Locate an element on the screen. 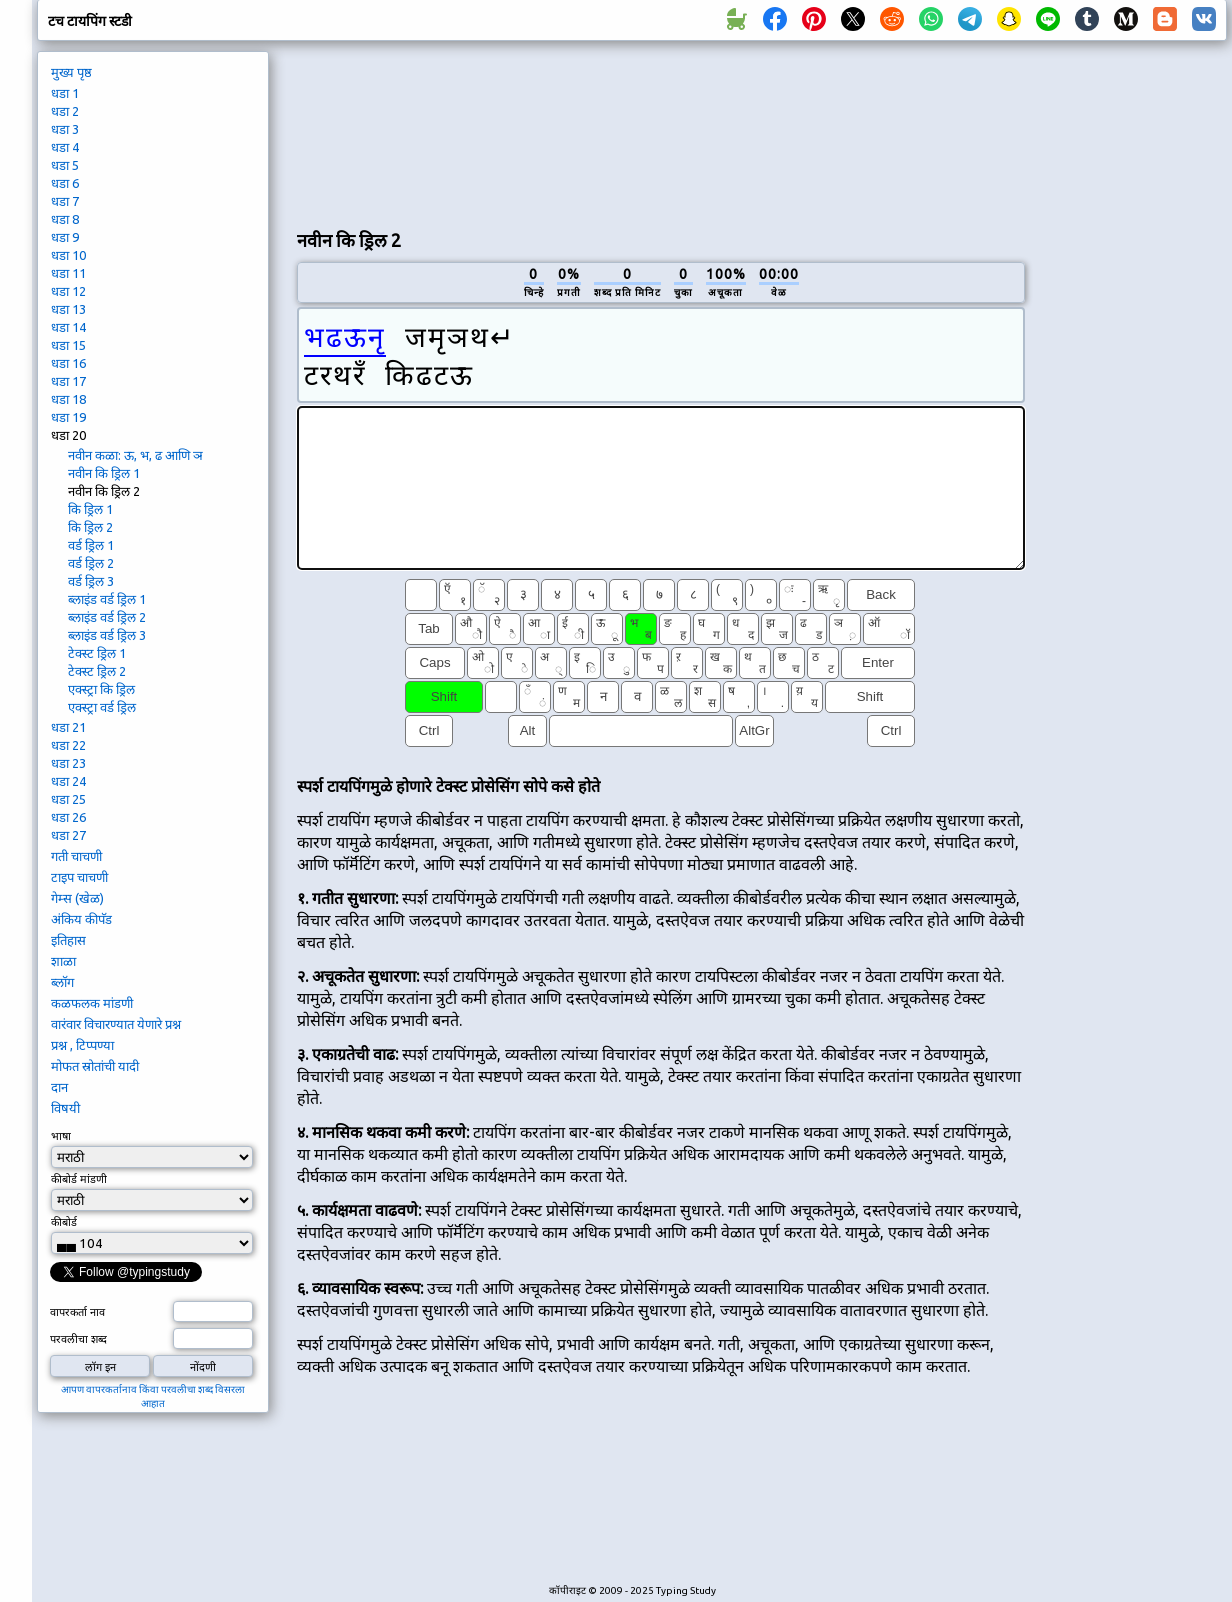  वर्ड ड्रिल 3 is located at coordinates (91, 581).